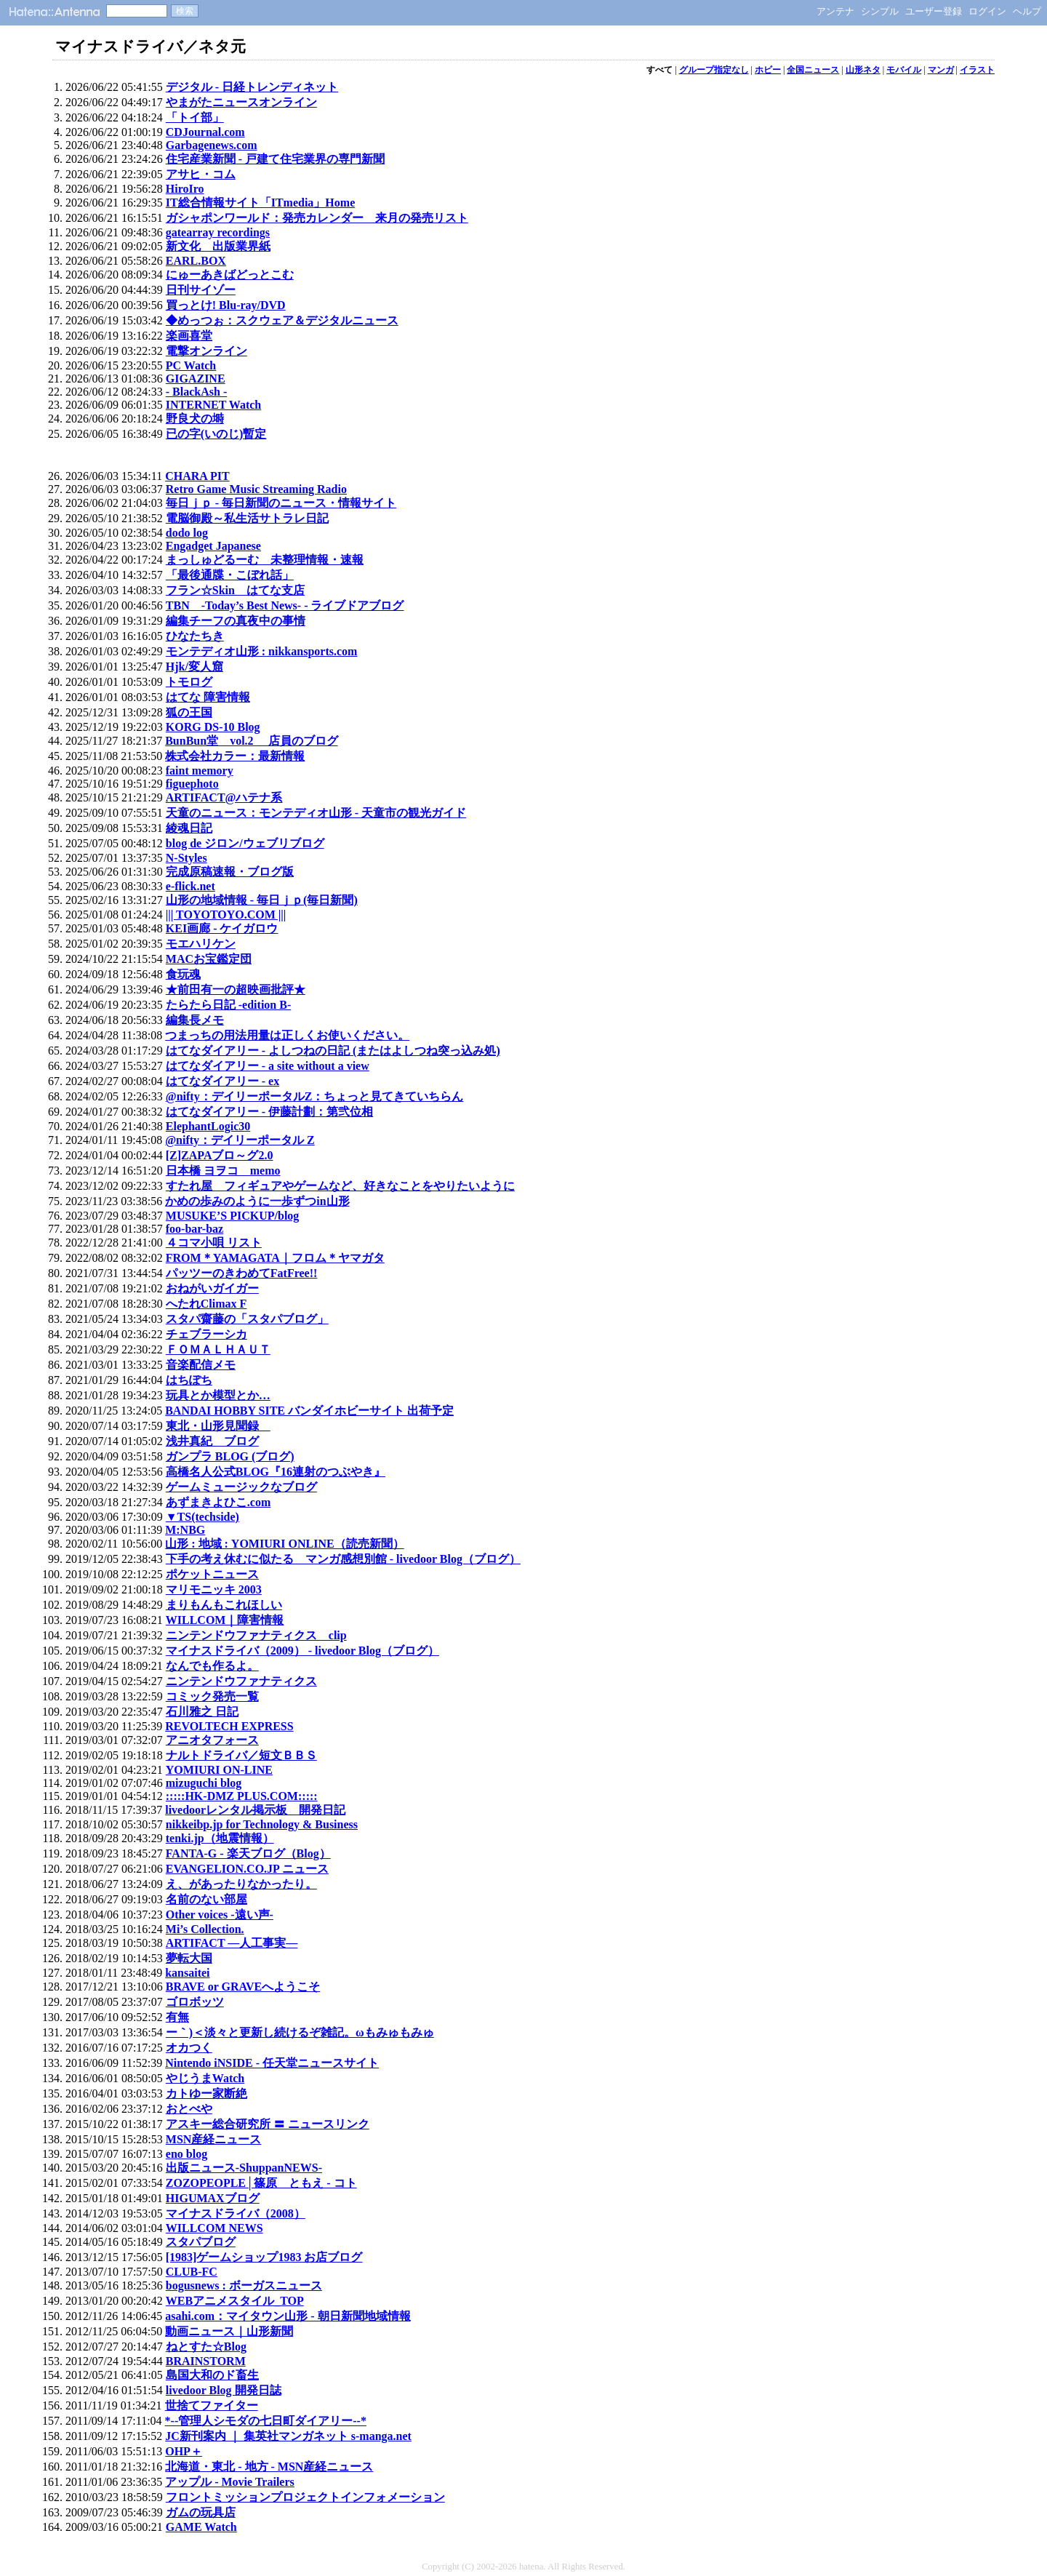 The width and height of the screenshot is (1047, 2576). What do you see at coordinates (235, 989) in the screenshot?
I see `★前田有一の超映画批評★` at bounding box center [235, 989].